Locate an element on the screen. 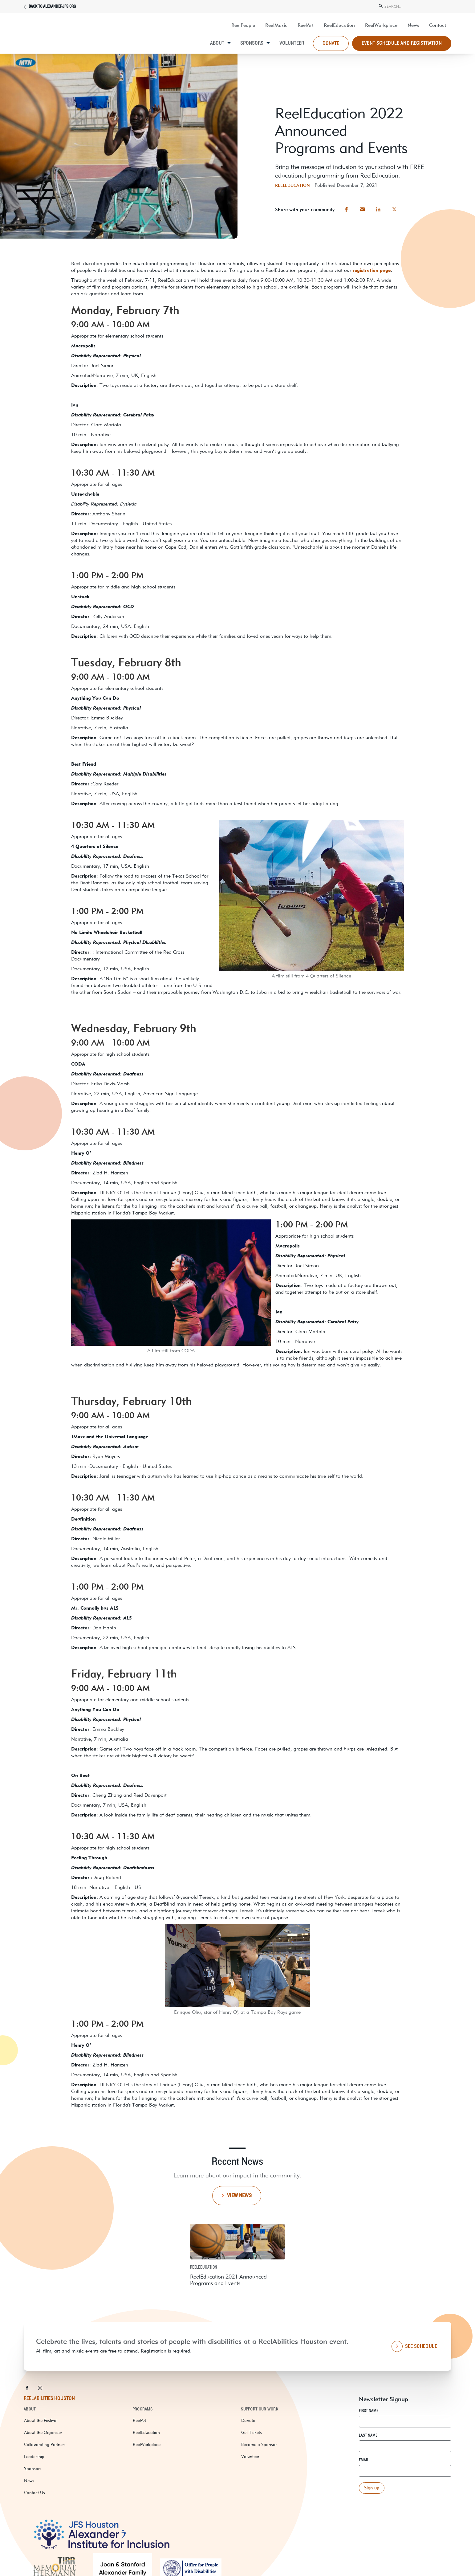  [ReelAbilities] is located at coordinates (70, 35).